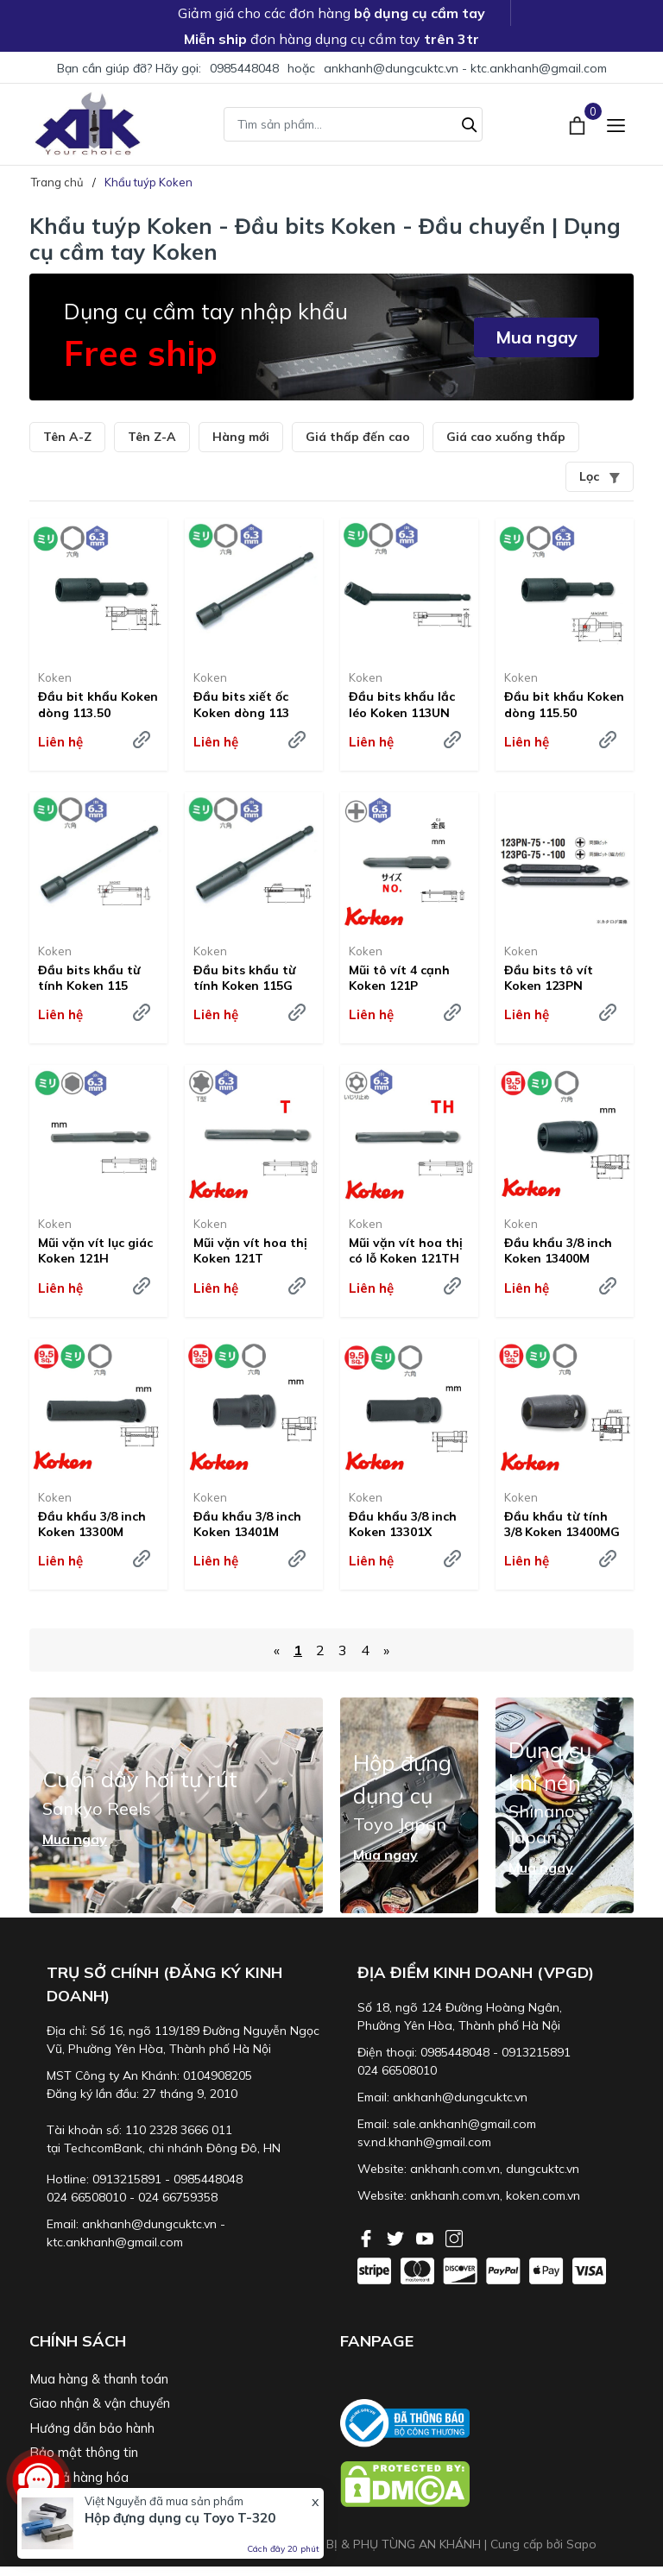 The image size is (663, 2576). Describe the element at coordinates (89, 977) in the screenshot. I see `Đầu bits khẩu từ tính Koken 115` at that location.